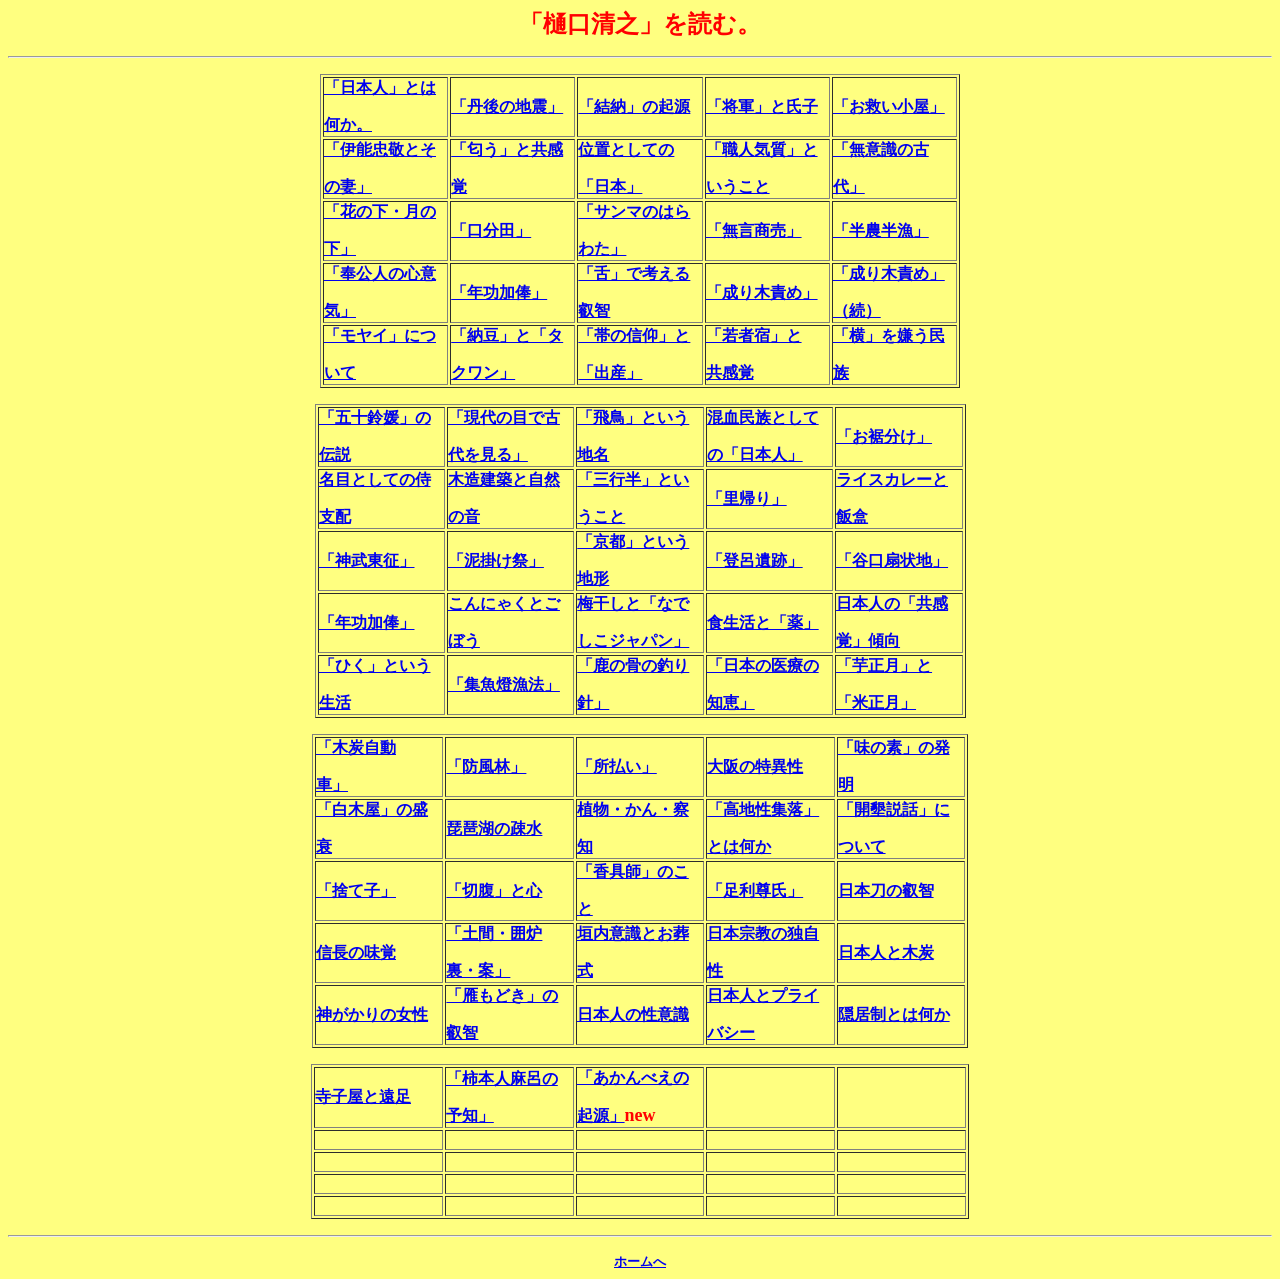 This screenshot has height=1279, width=1280. Describe the element at coordinates (755, 890) in the screenshot. I see `「足利尊氏」` at that location.